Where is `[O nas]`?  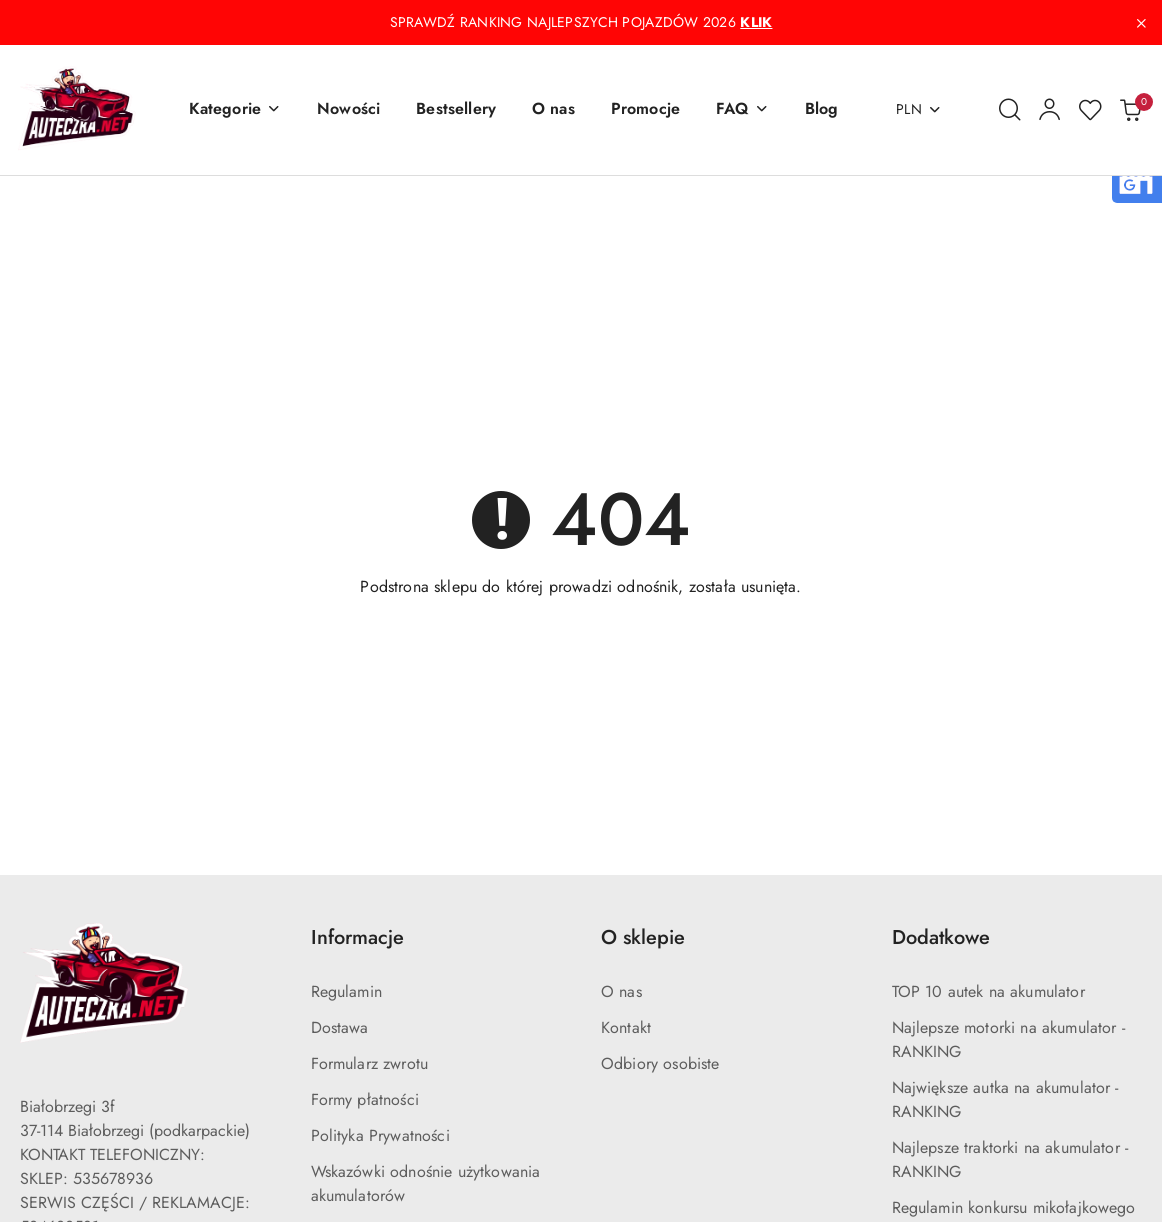
[O nas] is located at coordinates (553, 110).